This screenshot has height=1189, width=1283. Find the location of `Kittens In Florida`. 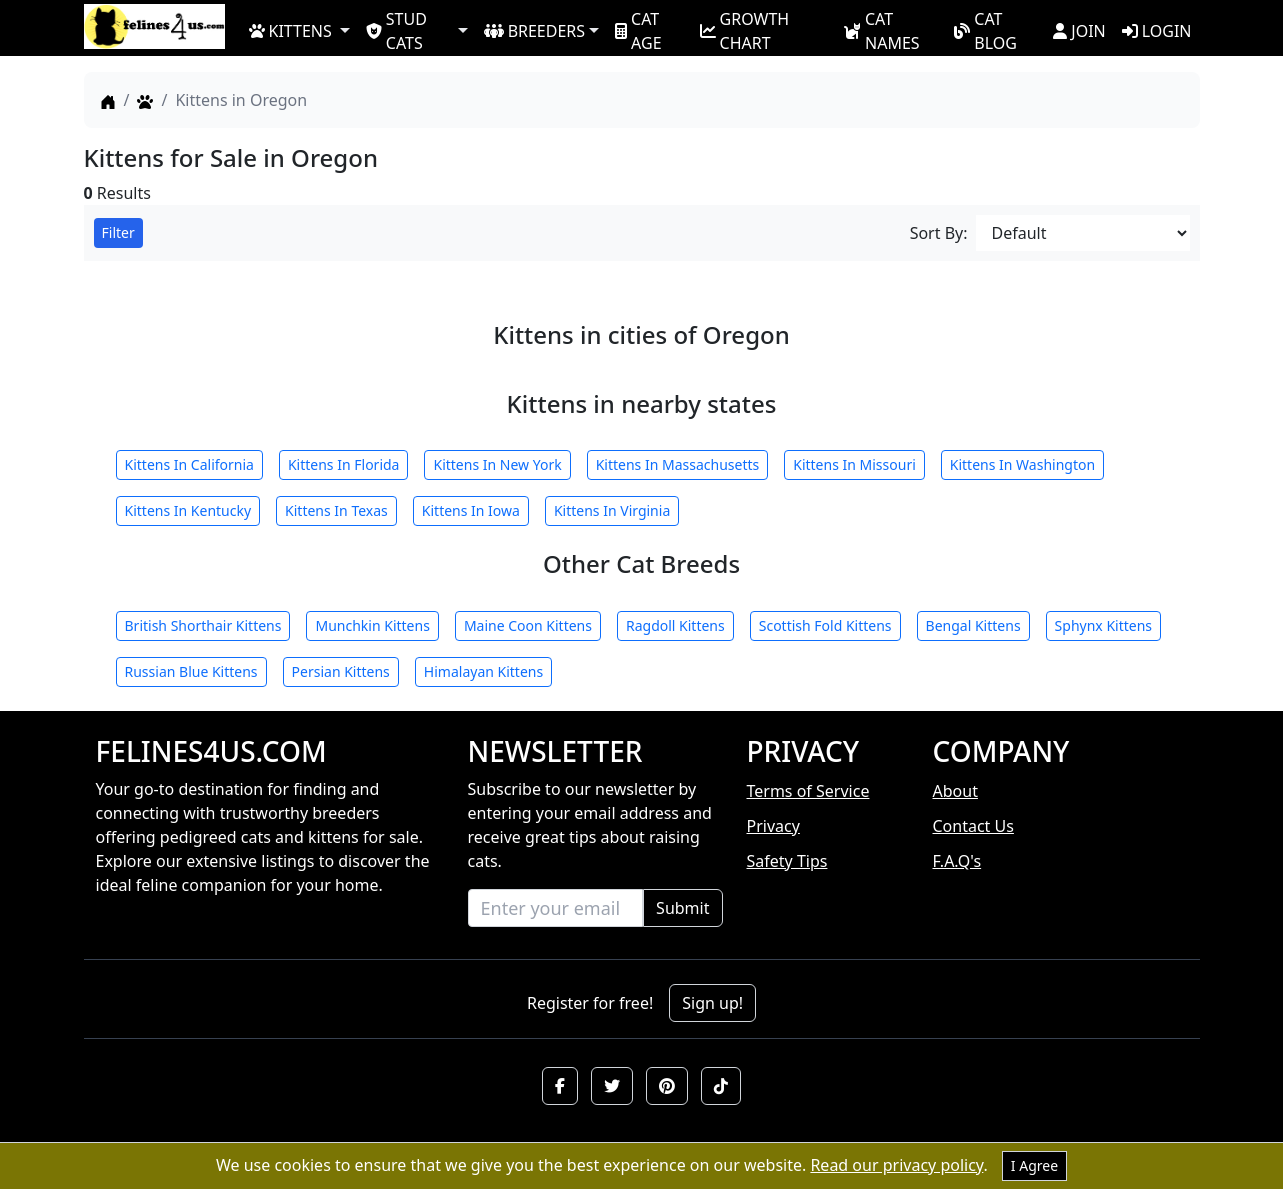

Kittens In Florida is located at coordinates (344, 464).